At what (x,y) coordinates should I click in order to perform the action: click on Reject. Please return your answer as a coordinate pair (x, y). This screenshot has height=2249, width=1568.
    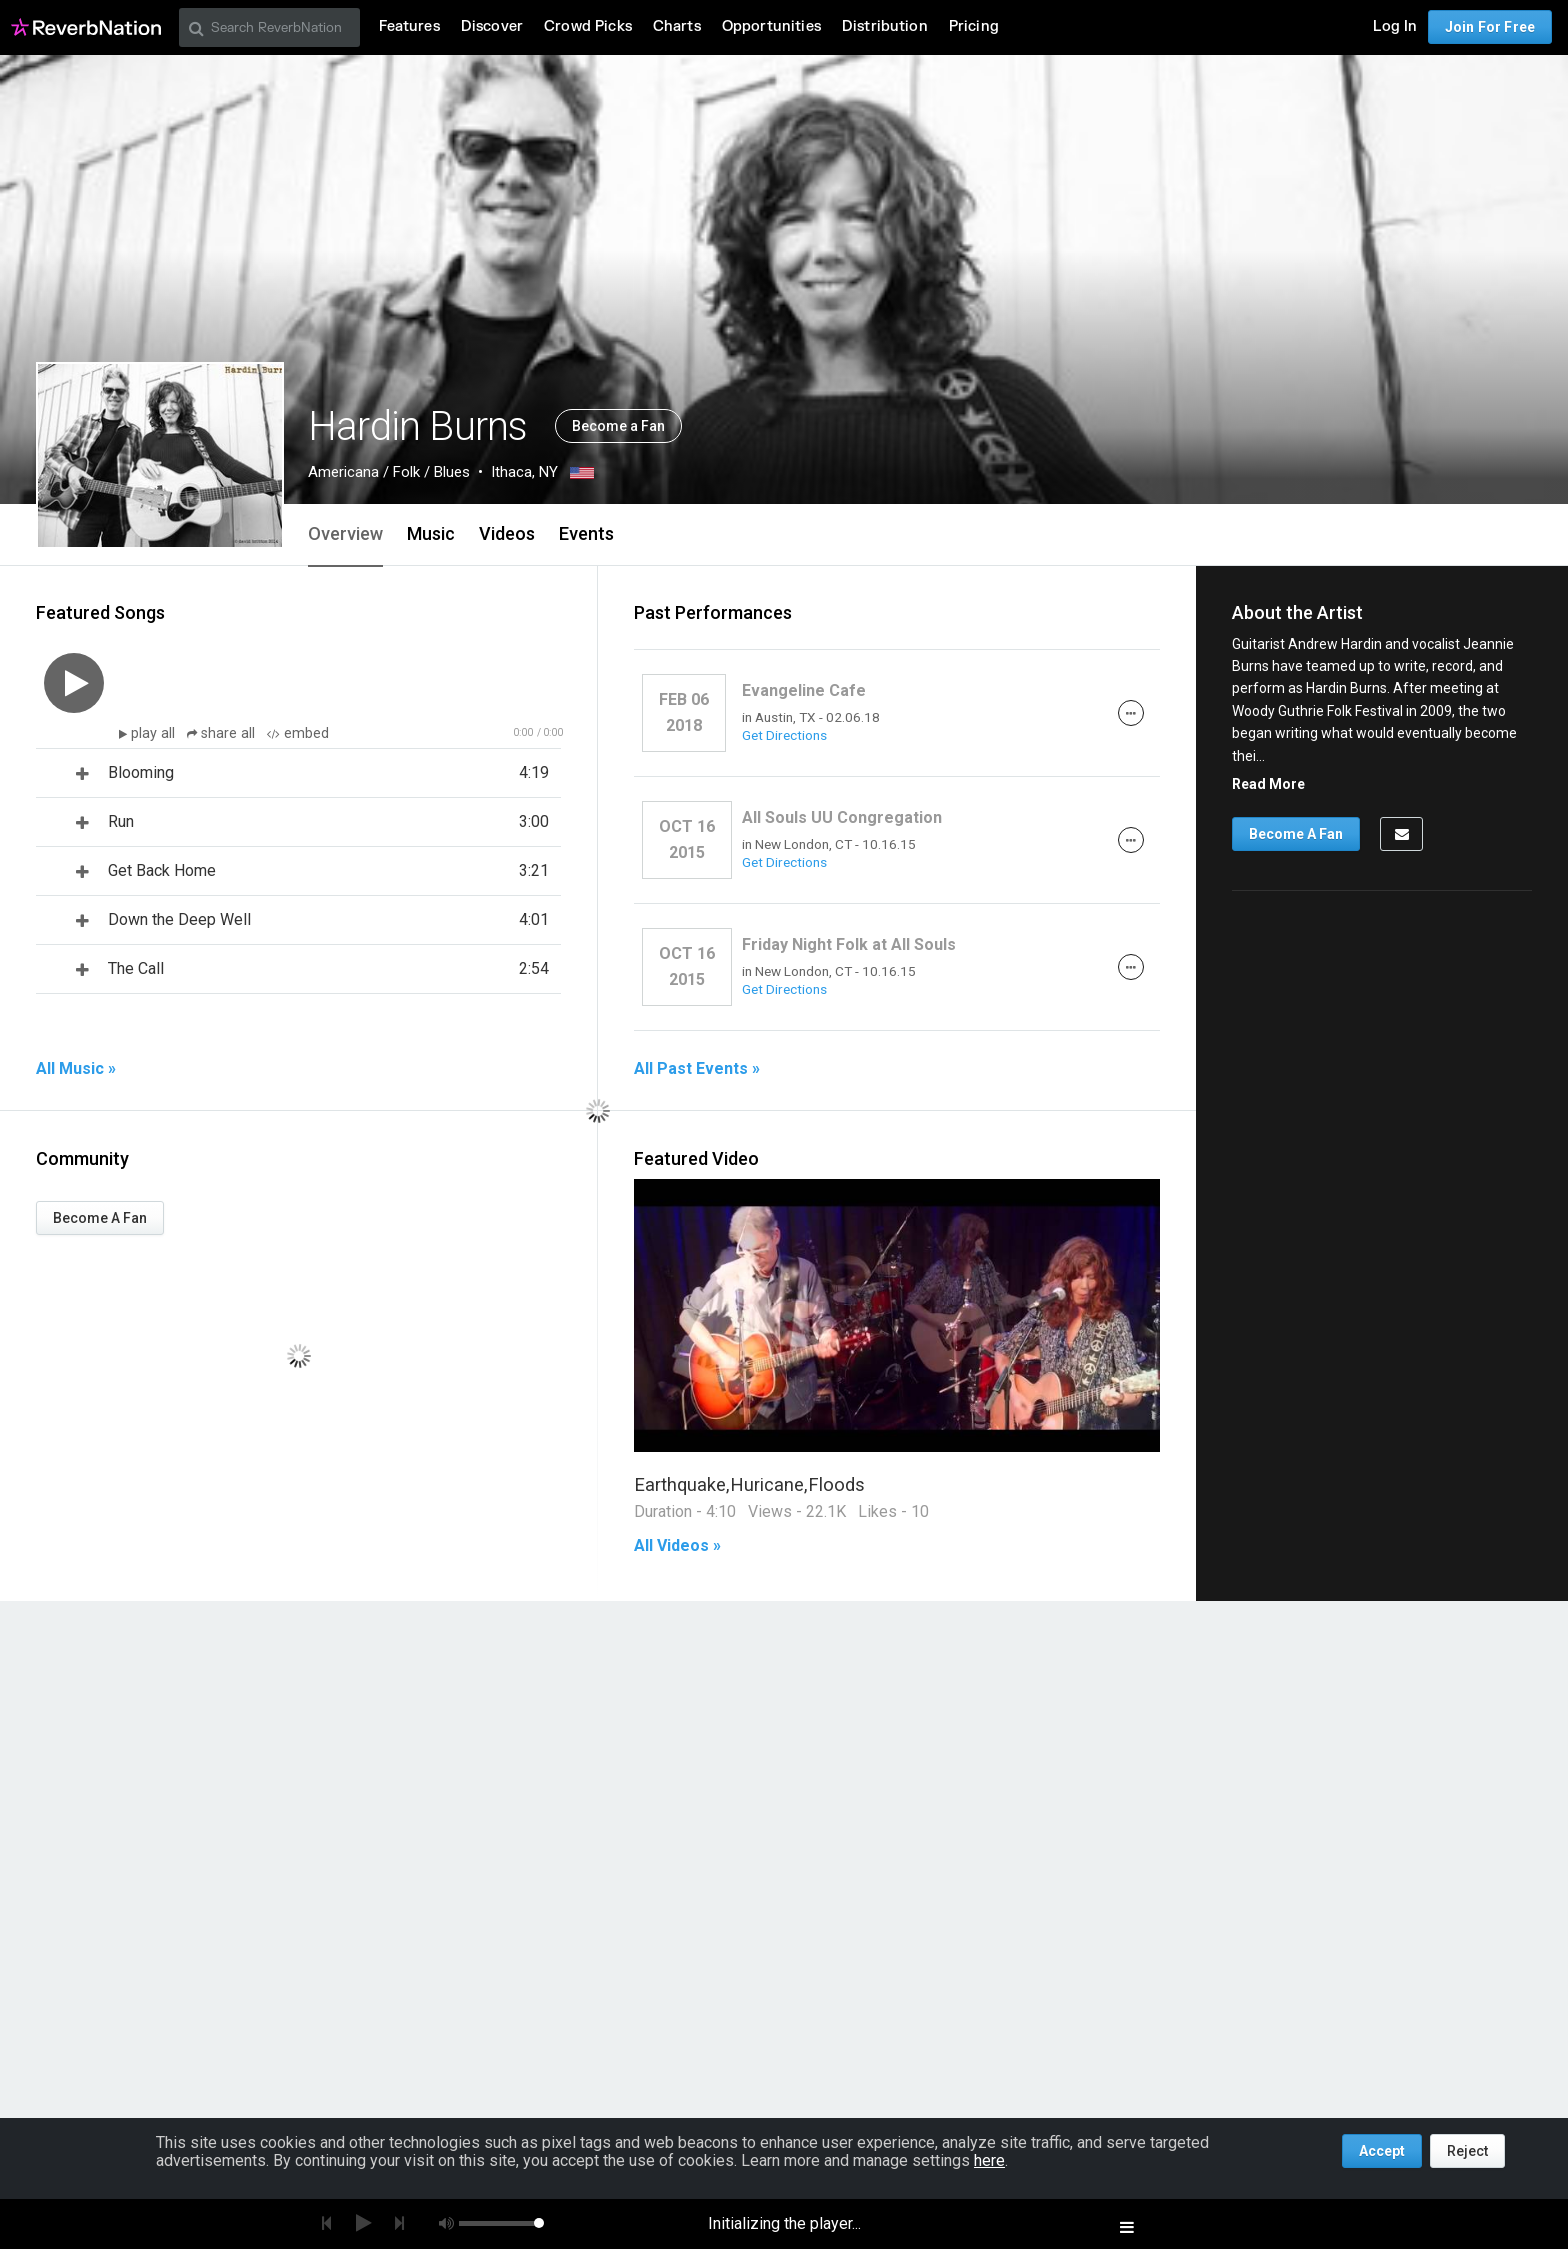
    Looking at the image, I should click on (1467, 2151).